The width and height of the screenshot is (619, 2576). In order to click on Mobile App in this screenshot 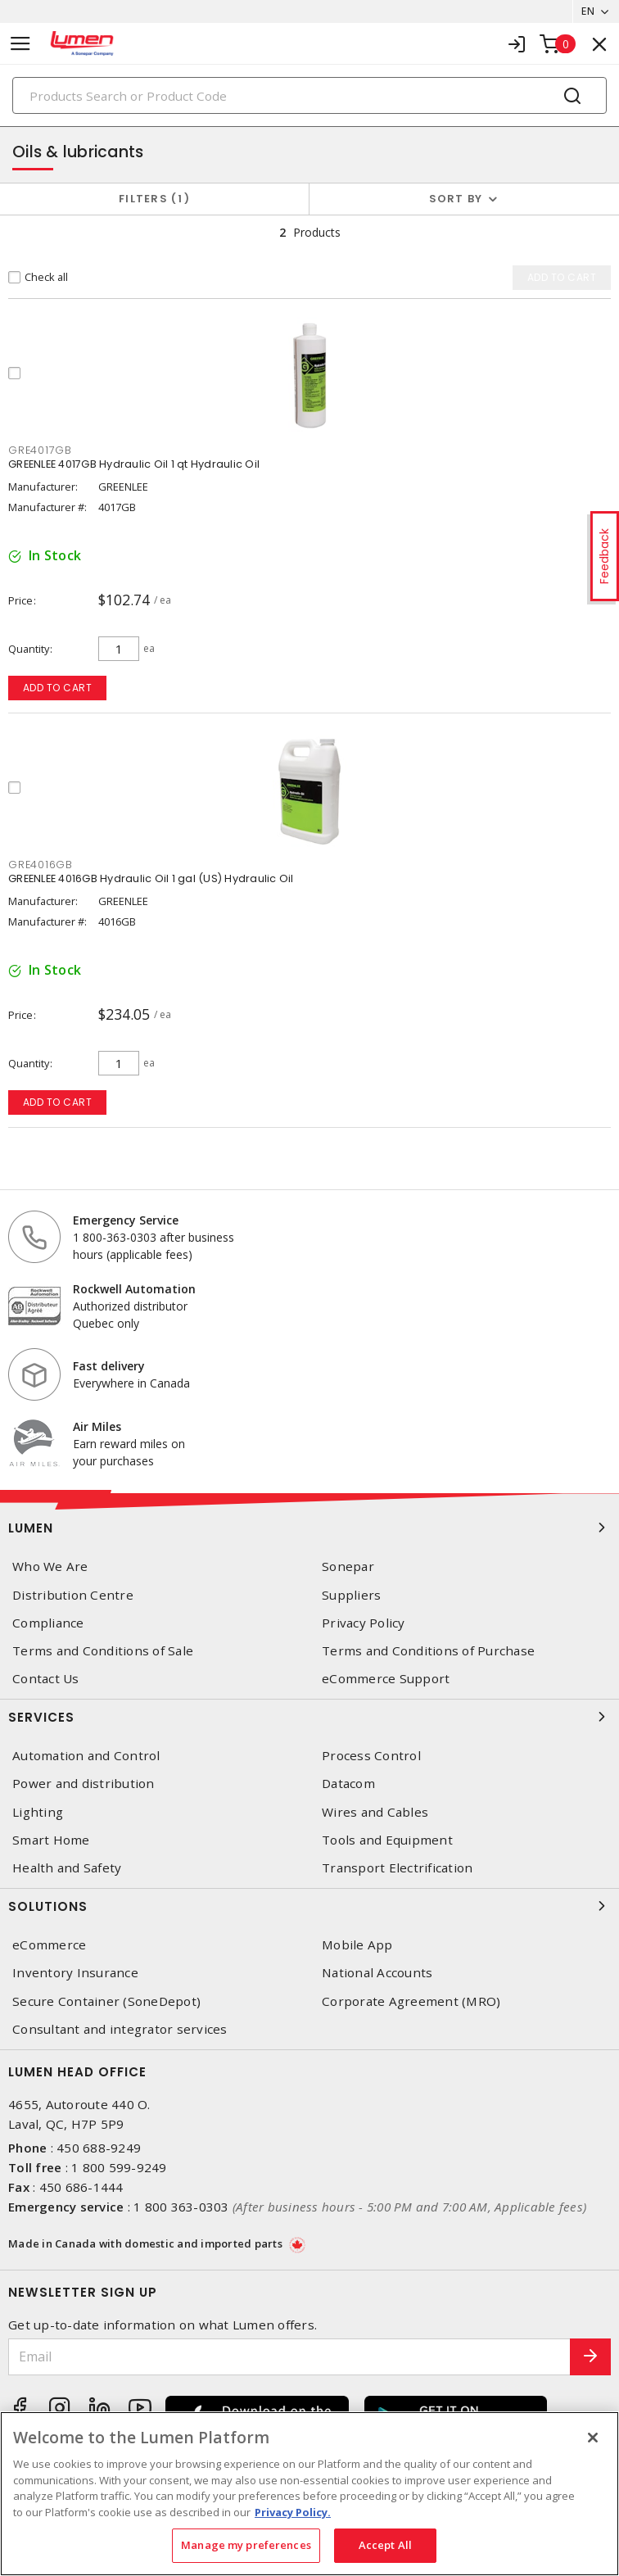, I will do `click(357, 1945)`.